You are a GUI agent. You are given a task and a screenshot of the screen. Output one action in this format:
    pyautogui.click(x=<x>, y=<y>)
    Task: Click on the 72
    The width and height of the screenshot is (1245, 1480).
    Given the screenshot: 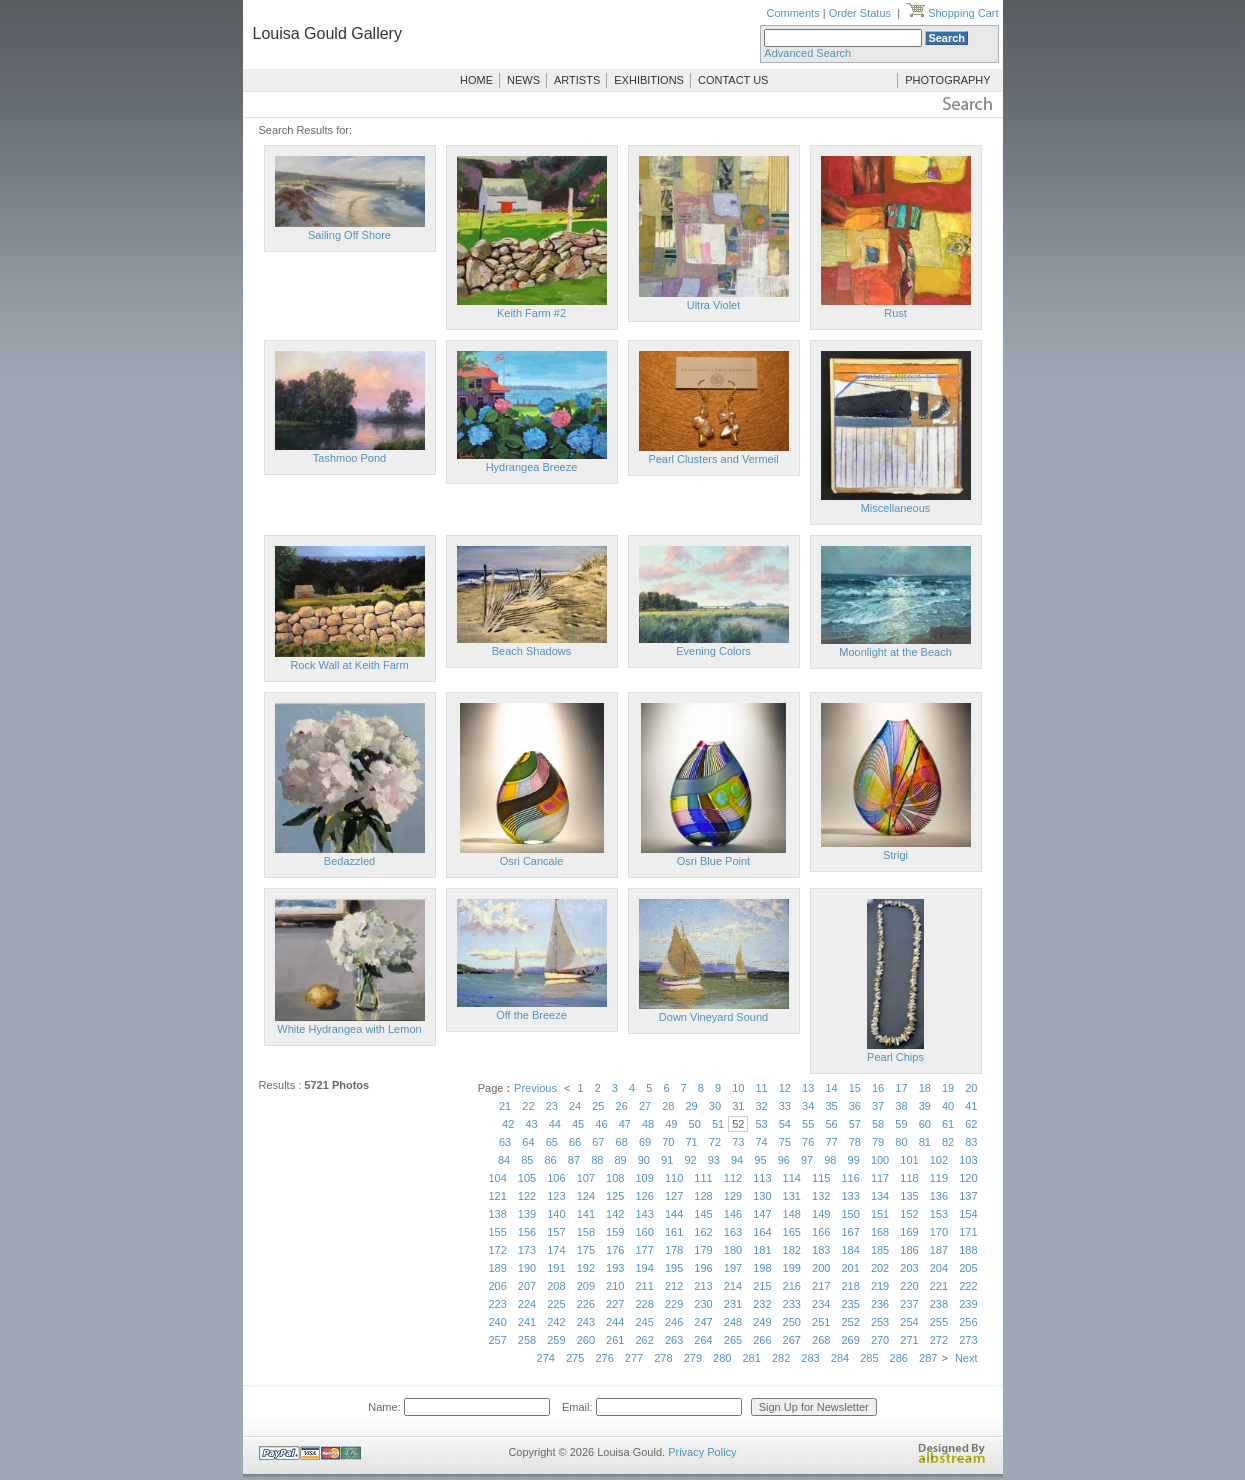 What is the action you would take?
    pyautogui.click(x=715, y=1142)
    